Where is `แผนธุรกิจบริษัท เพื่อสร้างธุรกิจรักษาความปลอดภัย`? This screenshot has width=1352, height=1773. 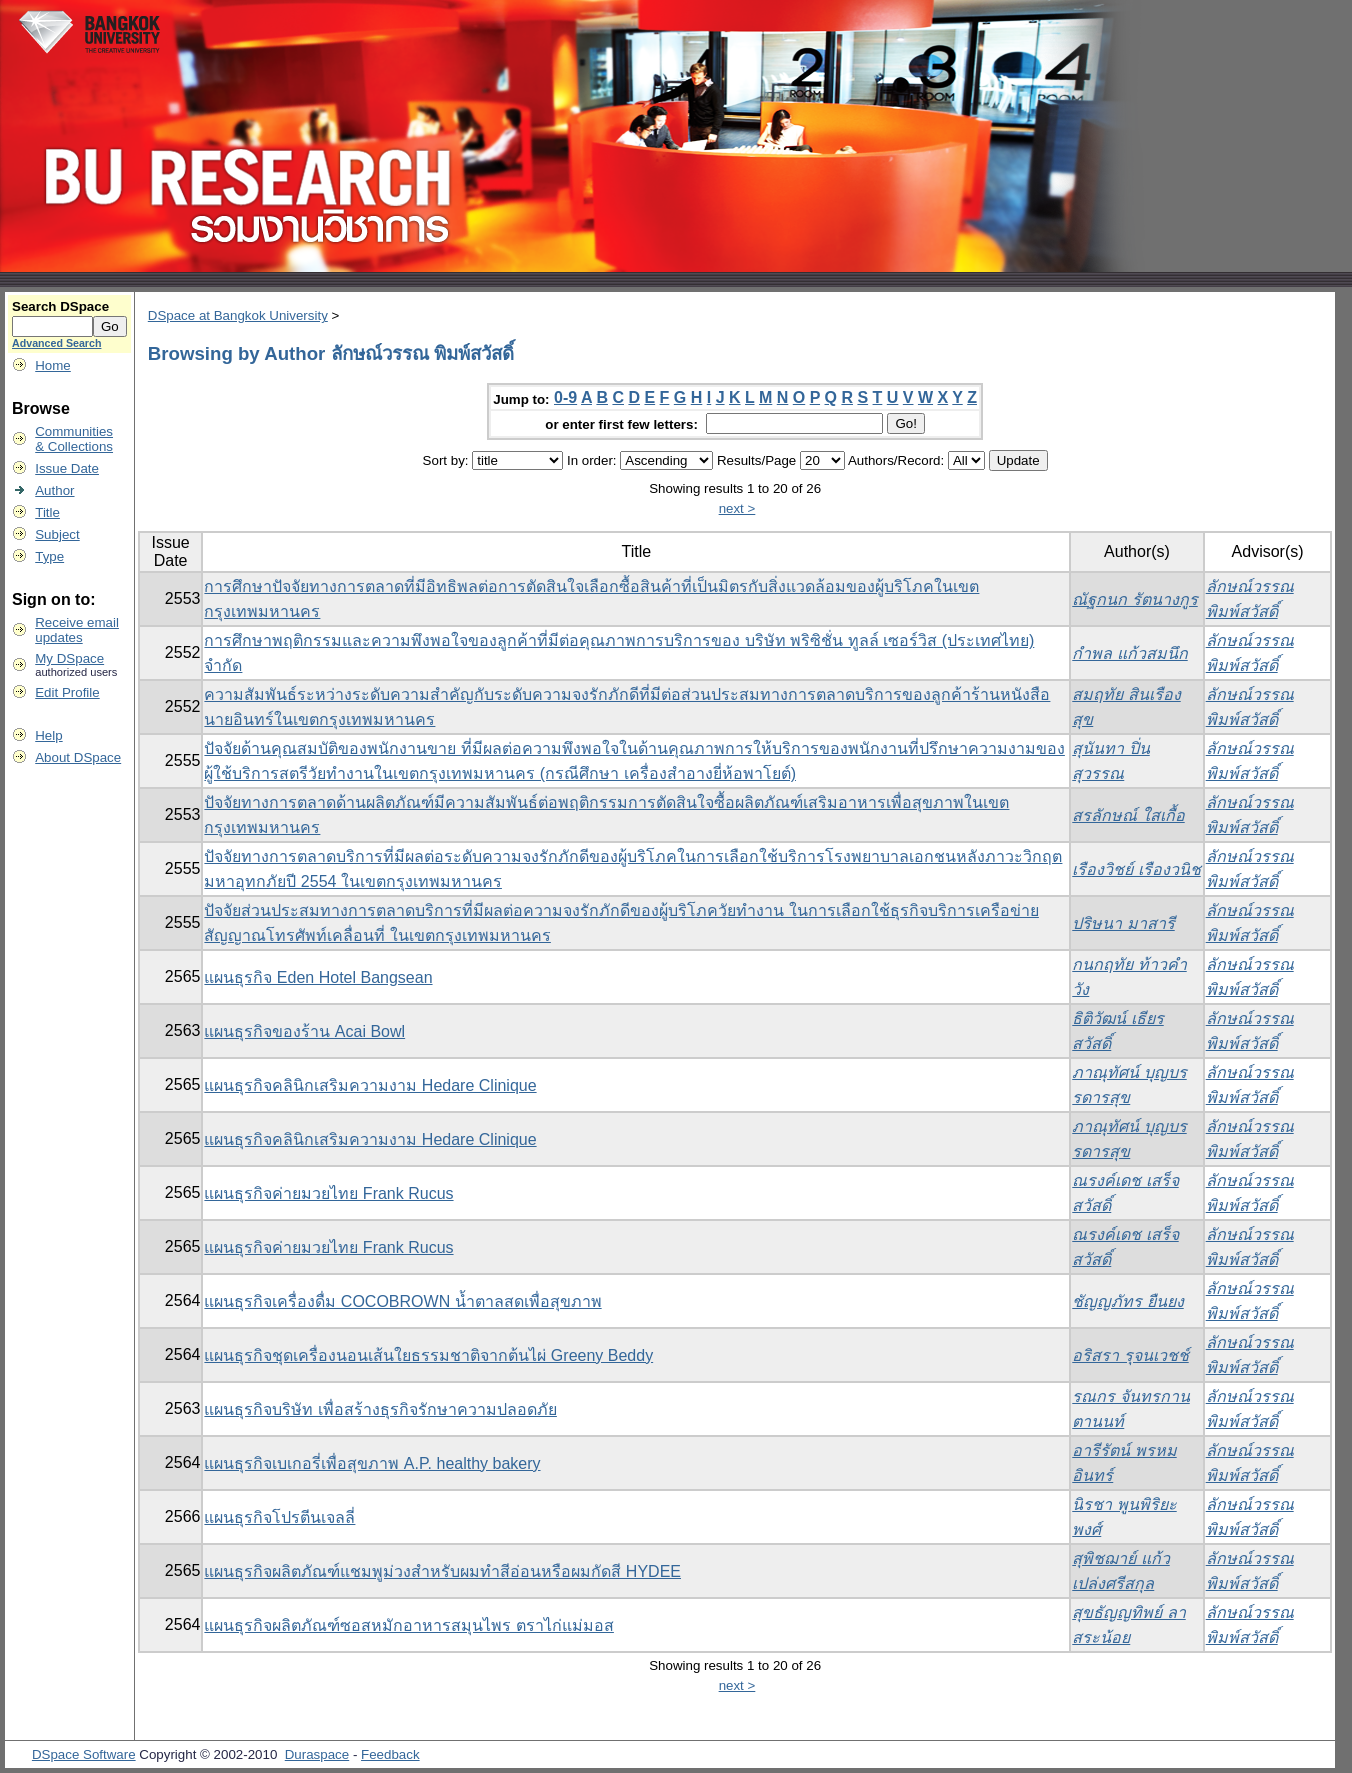
แผนธุรกิจบริษัท เพื่อสร้างธุรกิจรักษาความปลอดภัย is located at coordinates (380, 1409).